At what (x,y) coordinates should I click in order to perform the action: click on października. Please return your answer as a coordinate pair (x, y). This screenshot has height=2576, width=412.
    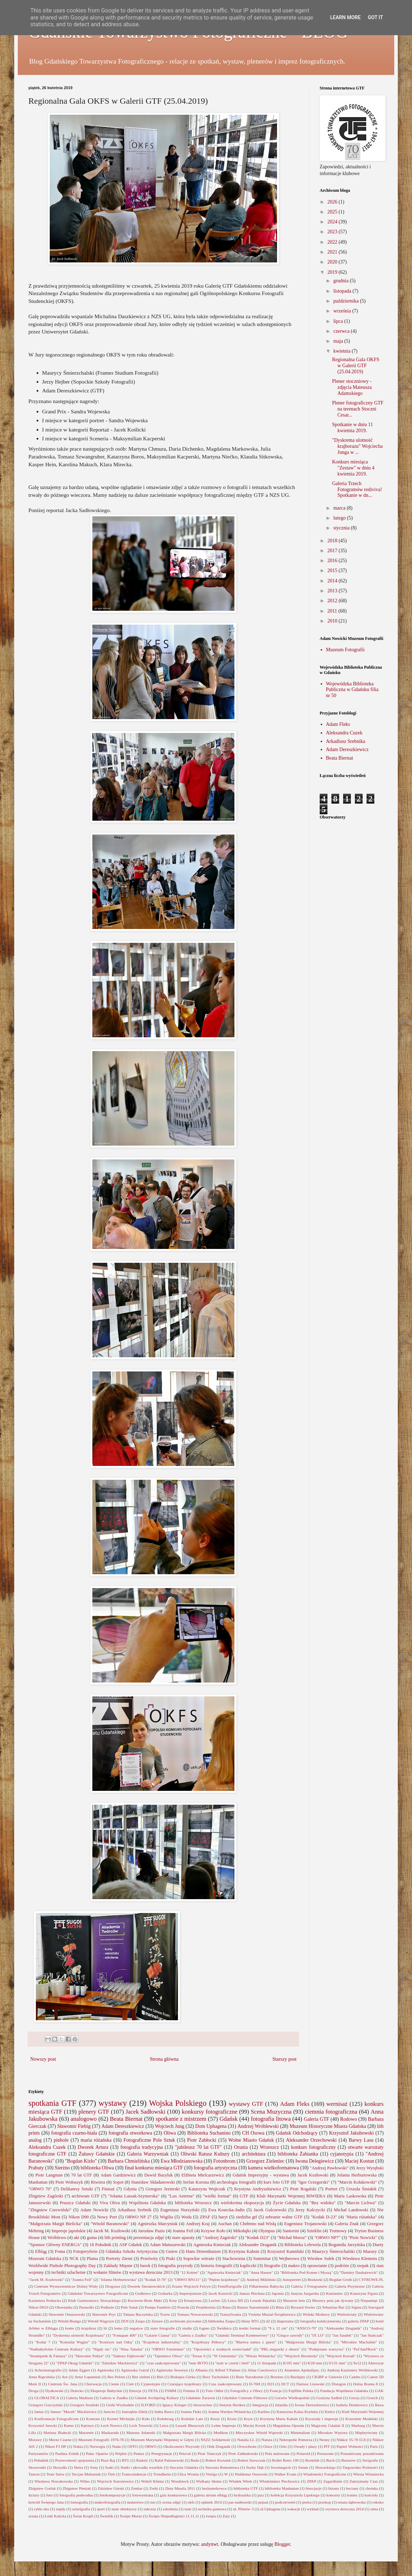
    Looking at the image, I should click on (346, 301).